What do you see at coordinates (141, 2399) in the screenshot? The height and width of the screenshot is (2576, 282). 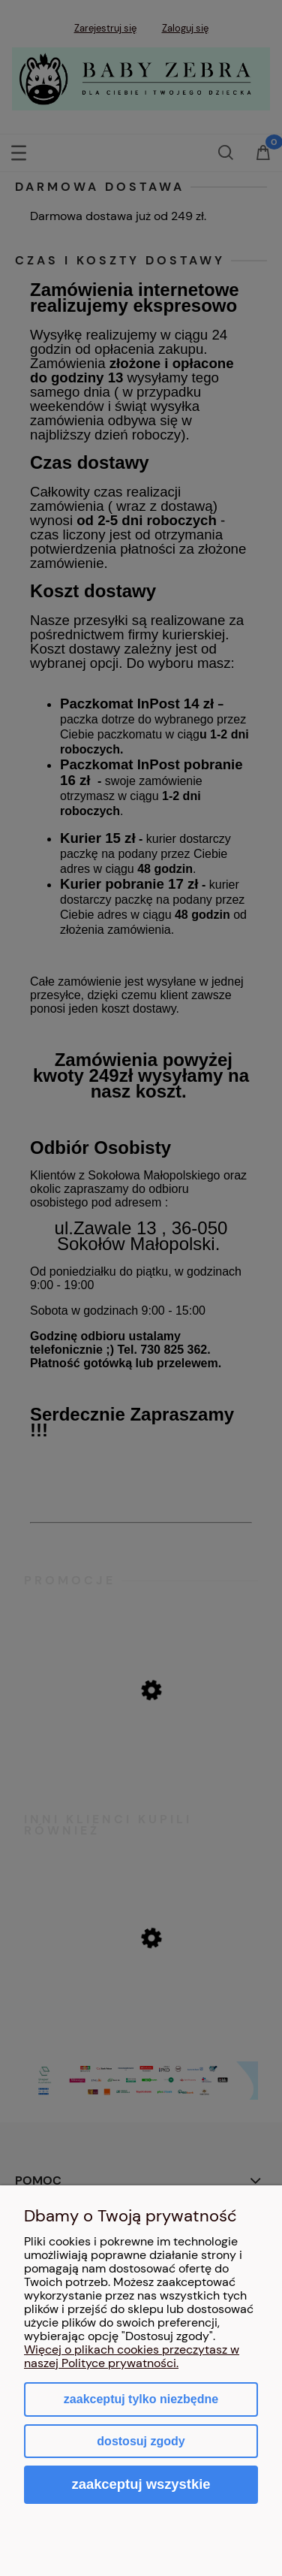 I see `Zaakceptuj tylko niezbędne` at bounding box center [141, 2399].